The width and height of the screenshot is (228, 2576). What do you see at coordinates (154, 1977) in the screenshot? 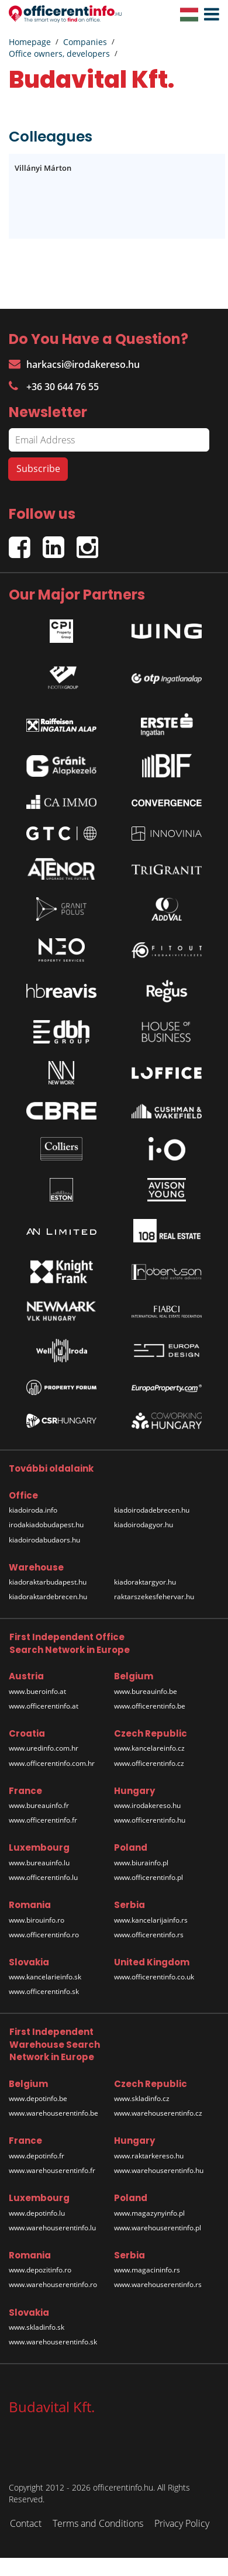
I see `www.officerentinfo.co.uk` at bounding box center [154, 1977].